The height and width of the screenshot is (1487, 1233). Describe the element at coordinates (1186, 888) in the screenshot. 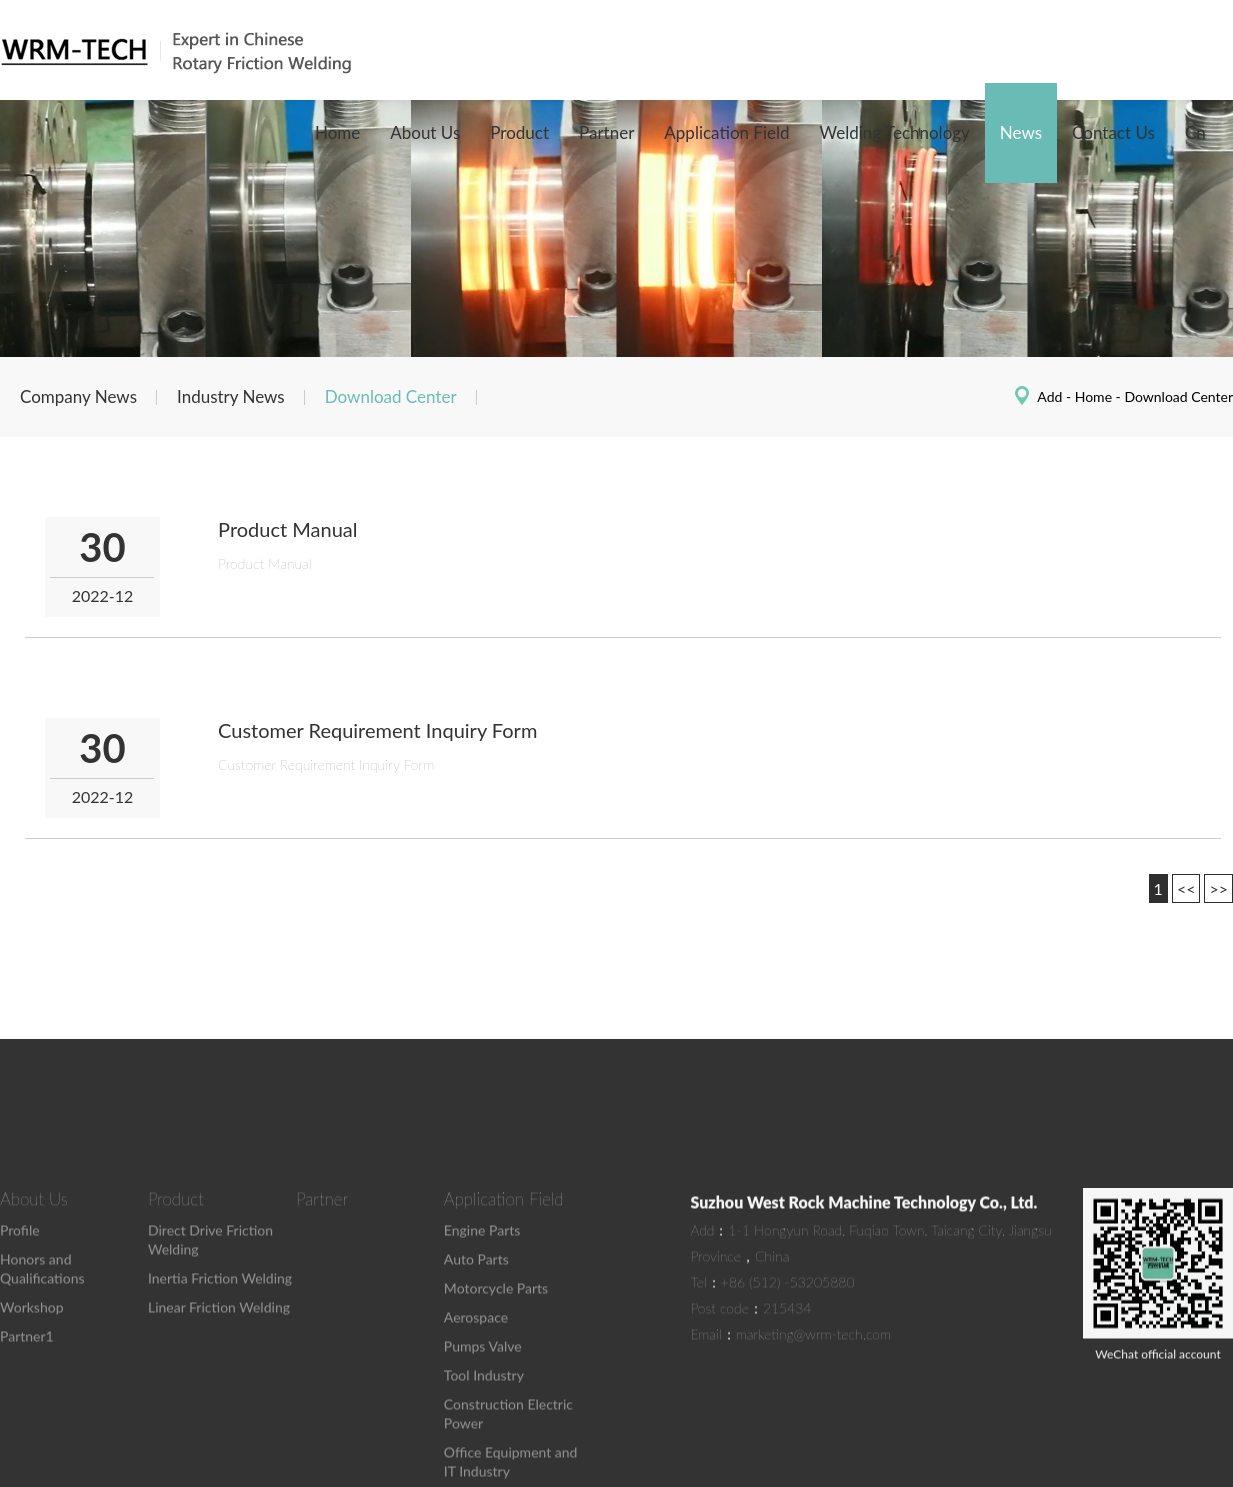

I see `<<` at that location.